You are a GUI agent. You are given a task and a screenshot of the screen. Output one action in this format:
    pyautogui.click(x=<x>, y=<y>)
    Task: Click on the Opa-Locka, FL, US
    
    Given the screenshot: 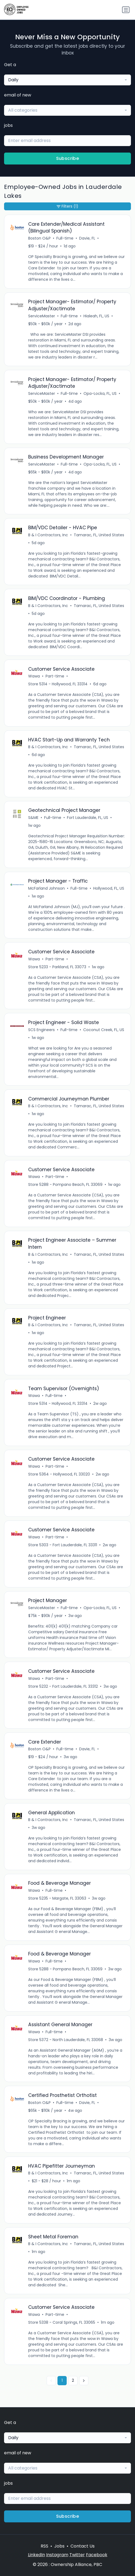 What is the action you would take?
    pyautogui.click(x=100, y=393)
    